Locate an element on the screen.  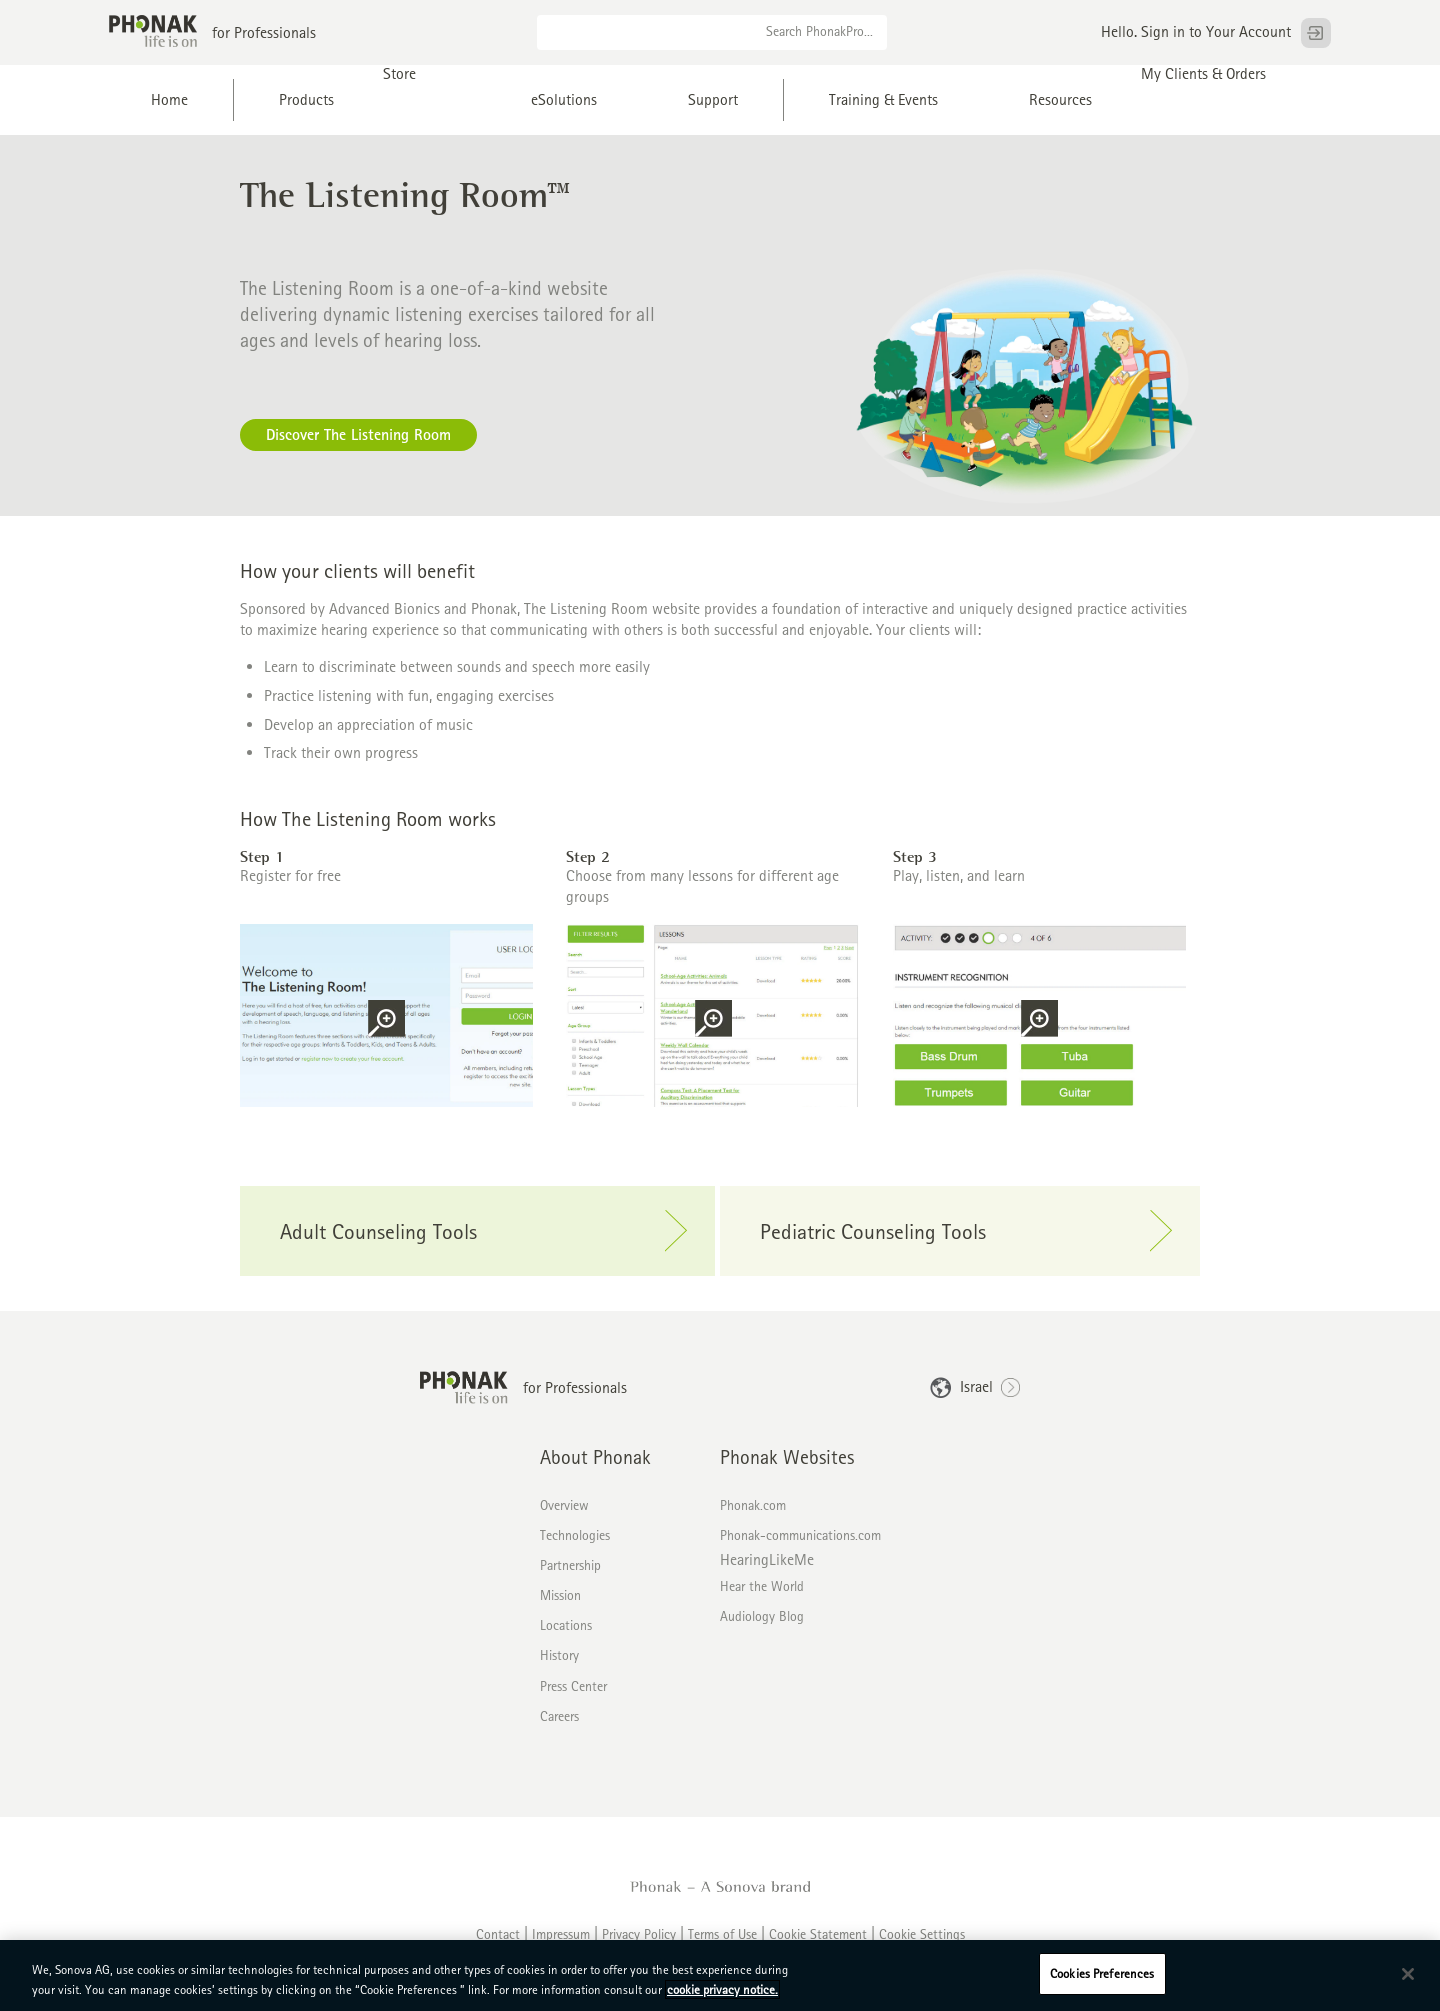
Audiology Blog is located at coordinates (762, 1616).